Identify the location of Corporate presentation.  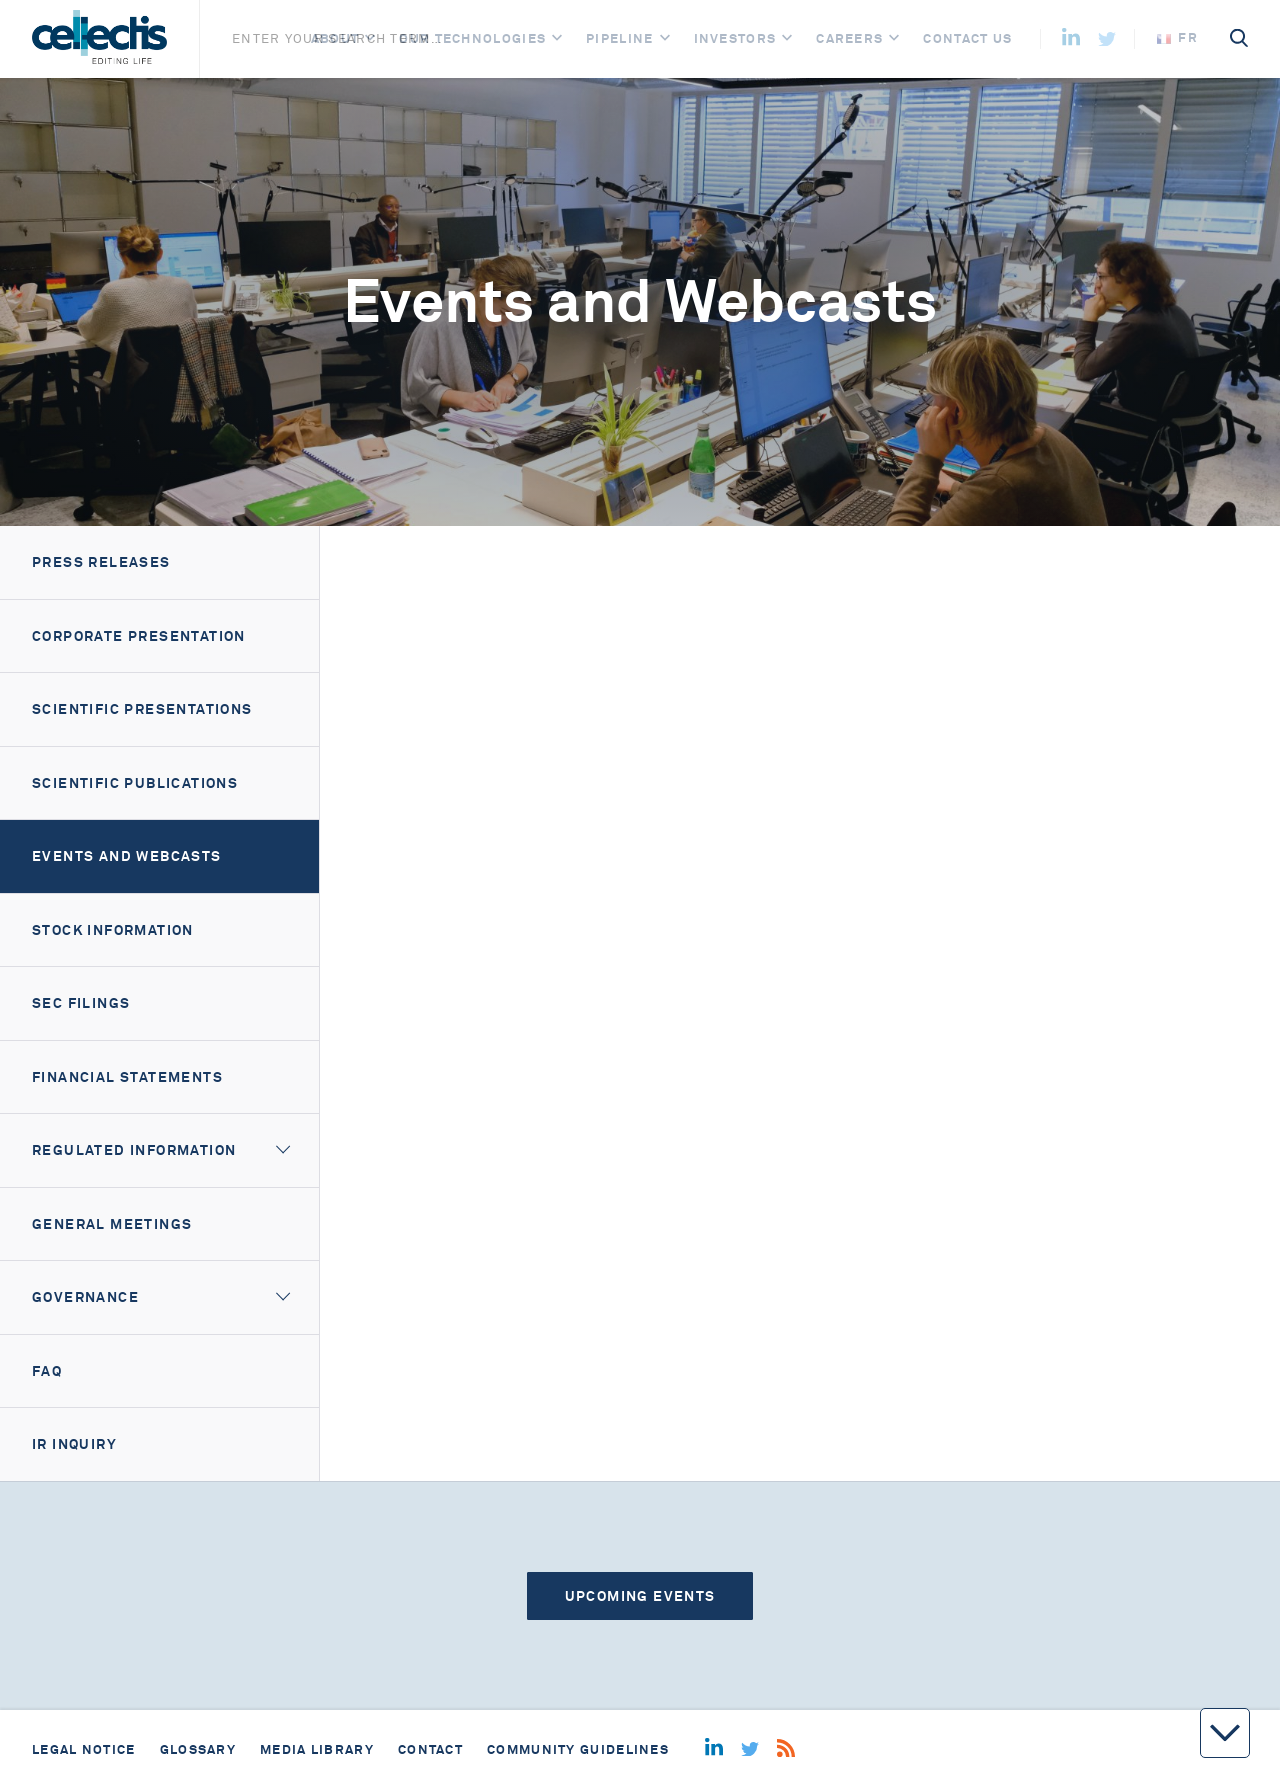
(139, 636).